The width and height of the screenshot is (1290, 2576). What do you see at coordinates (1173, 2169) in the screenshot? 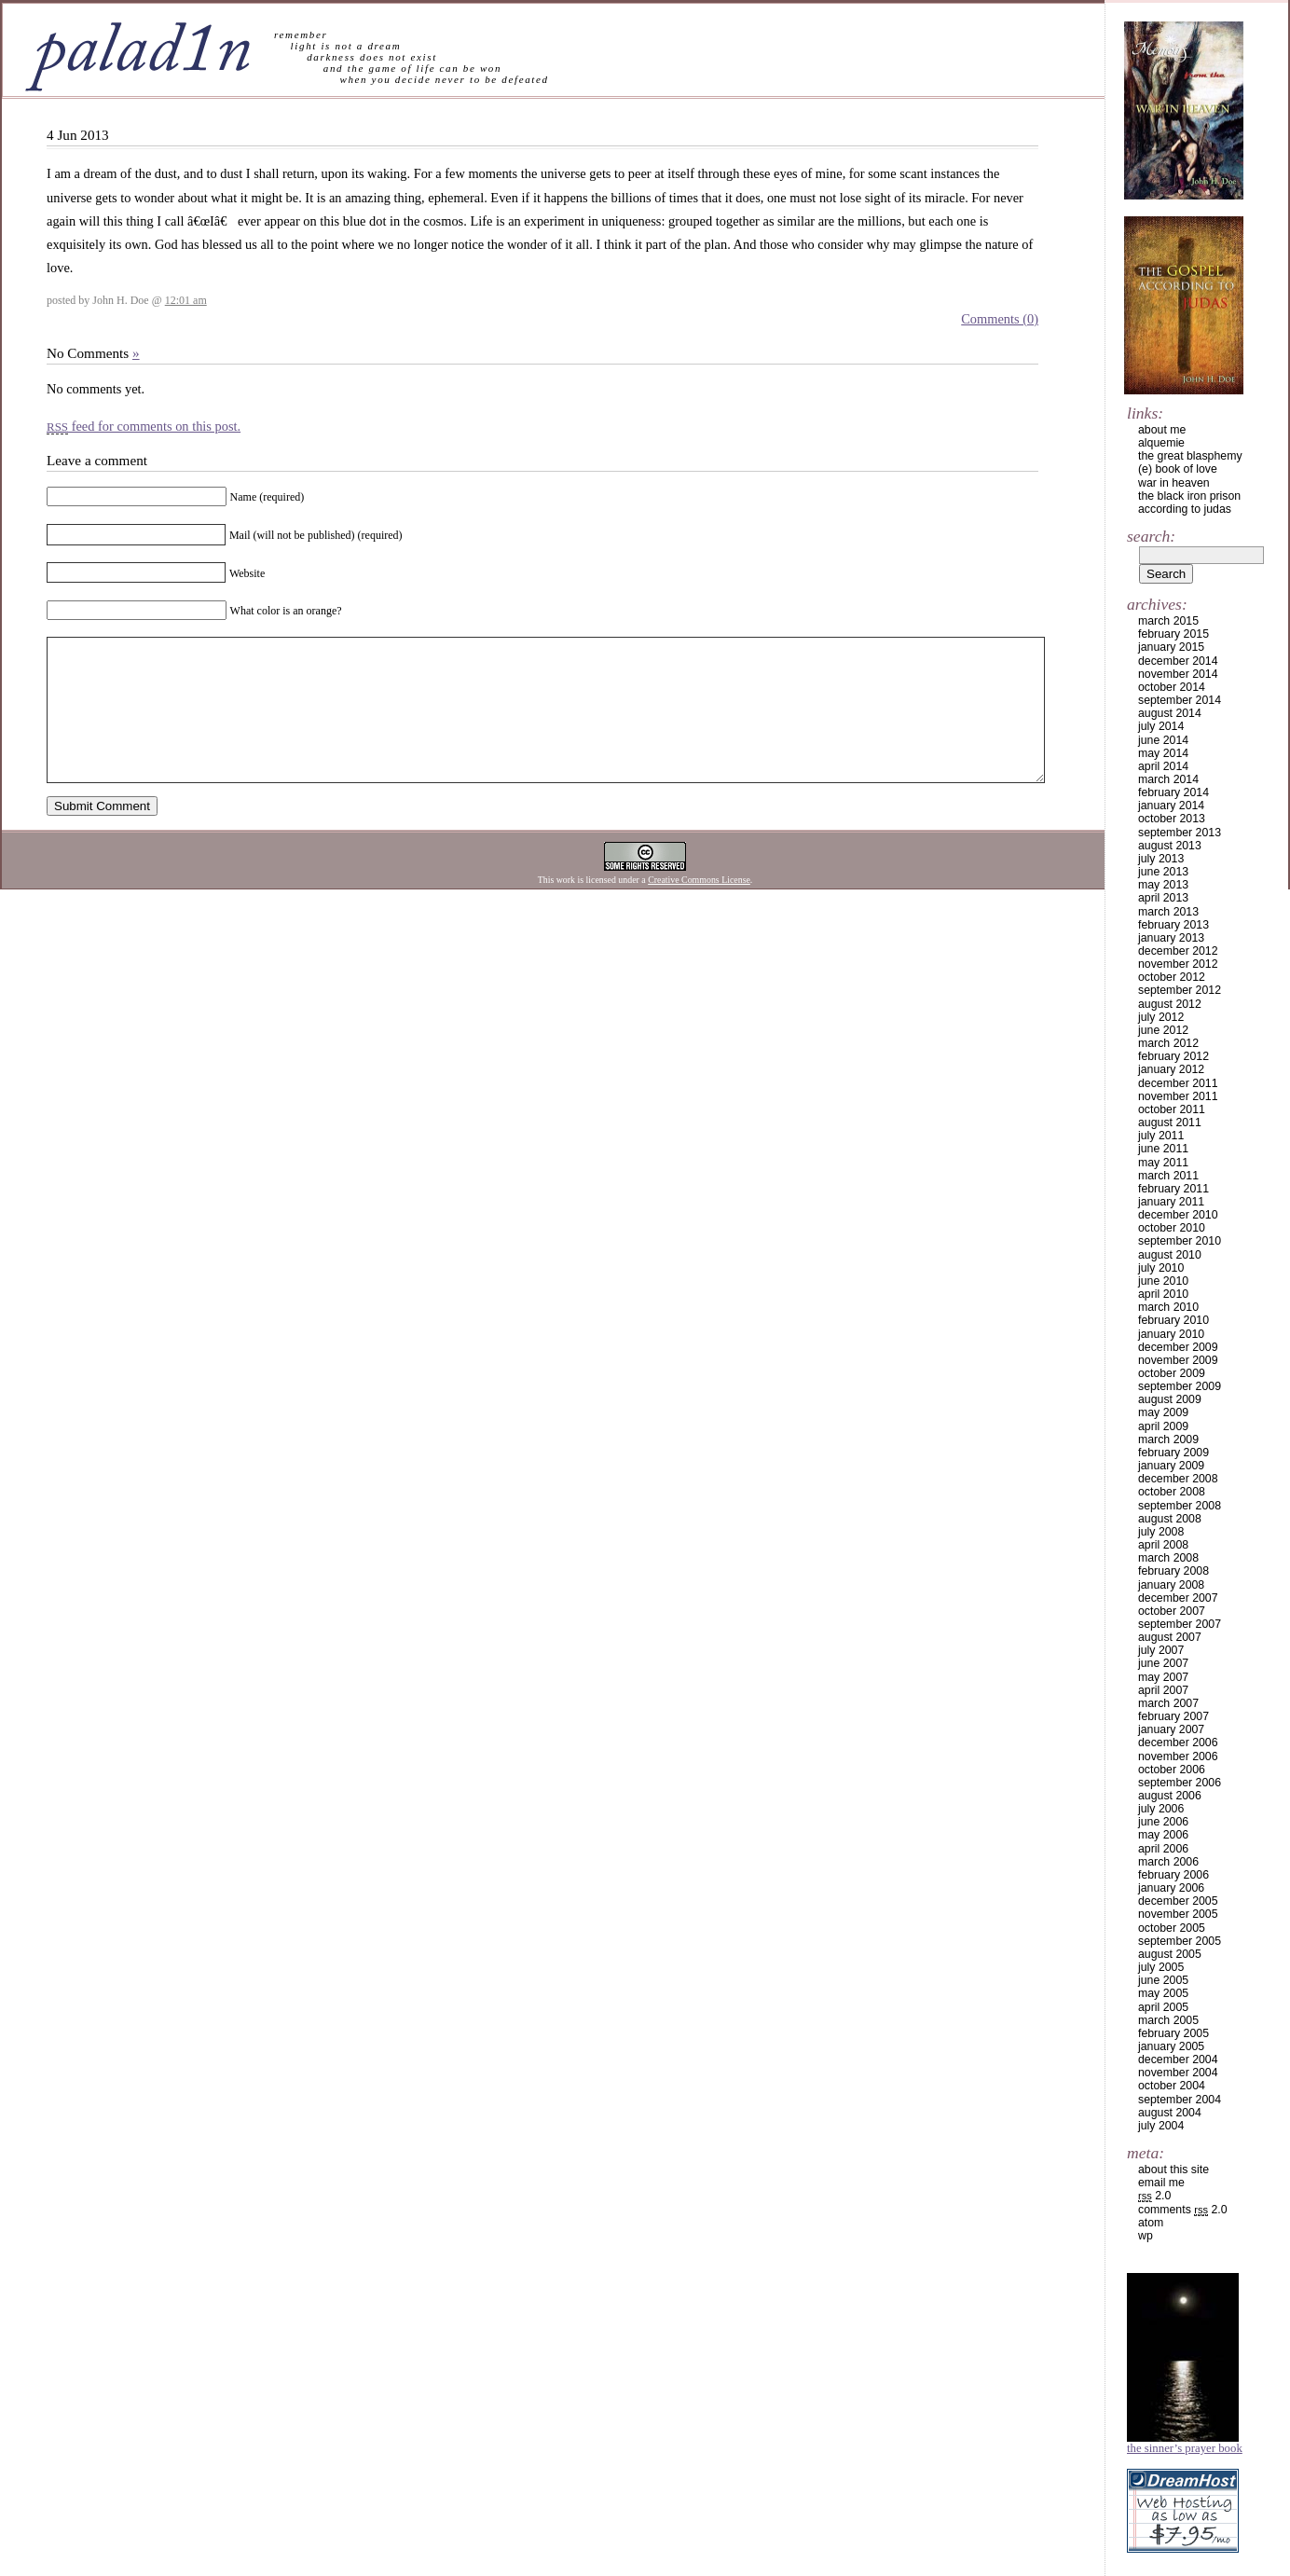
I see `about this site` at bounding box center [1173, 2169].